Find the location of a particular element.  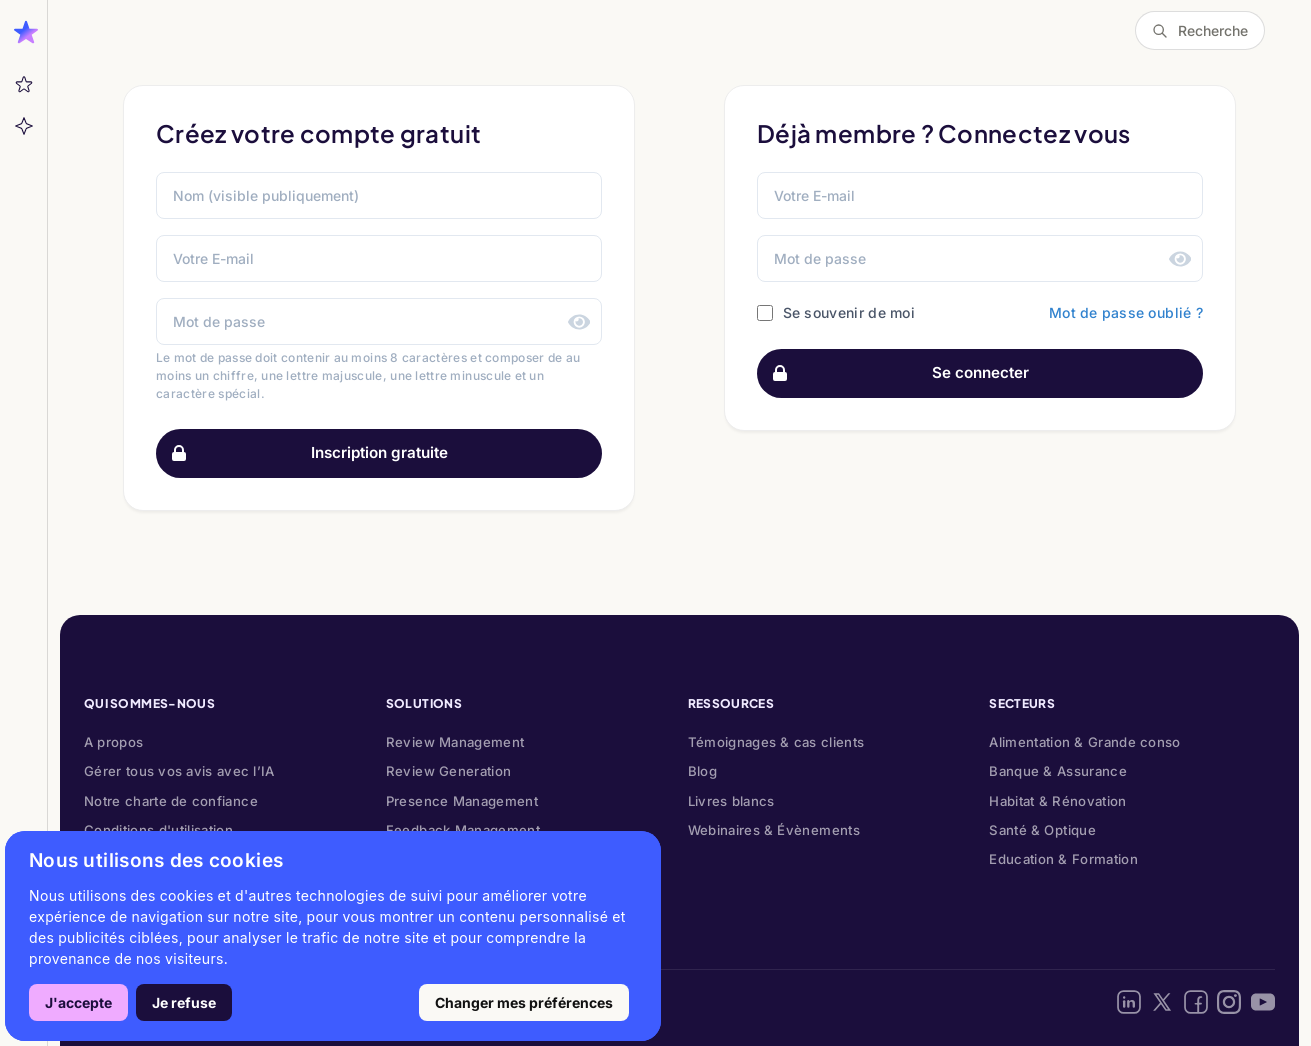

Education & Formation is located at coordinates (1063, 859).